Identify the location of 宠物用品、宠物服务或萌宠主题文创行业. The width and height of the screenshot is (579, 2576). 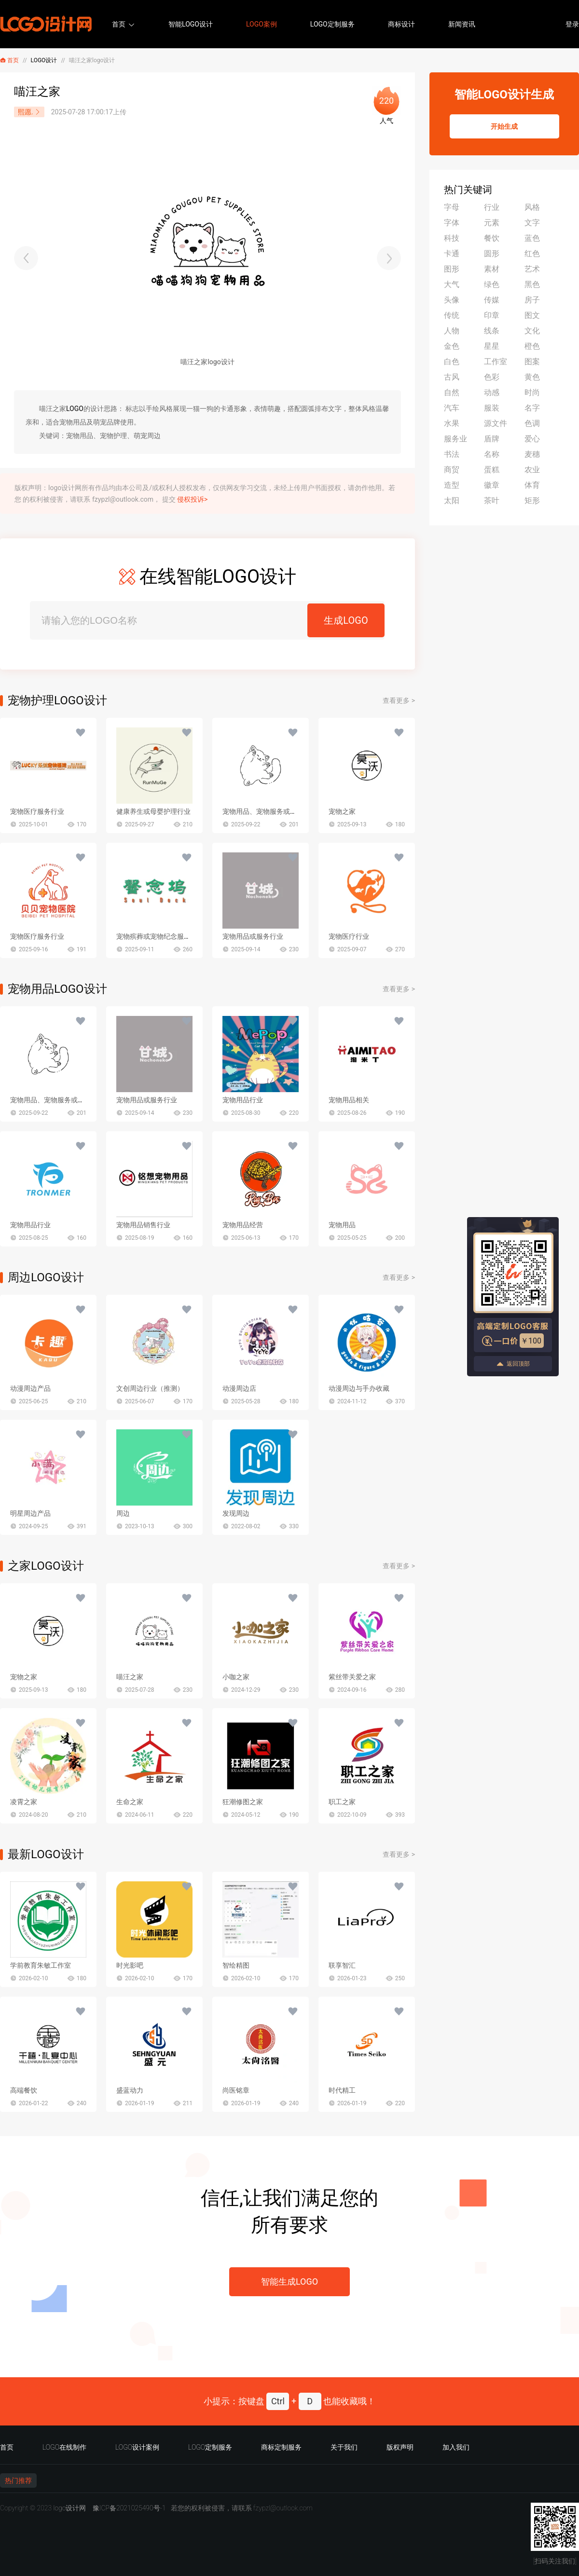
(283, 811).